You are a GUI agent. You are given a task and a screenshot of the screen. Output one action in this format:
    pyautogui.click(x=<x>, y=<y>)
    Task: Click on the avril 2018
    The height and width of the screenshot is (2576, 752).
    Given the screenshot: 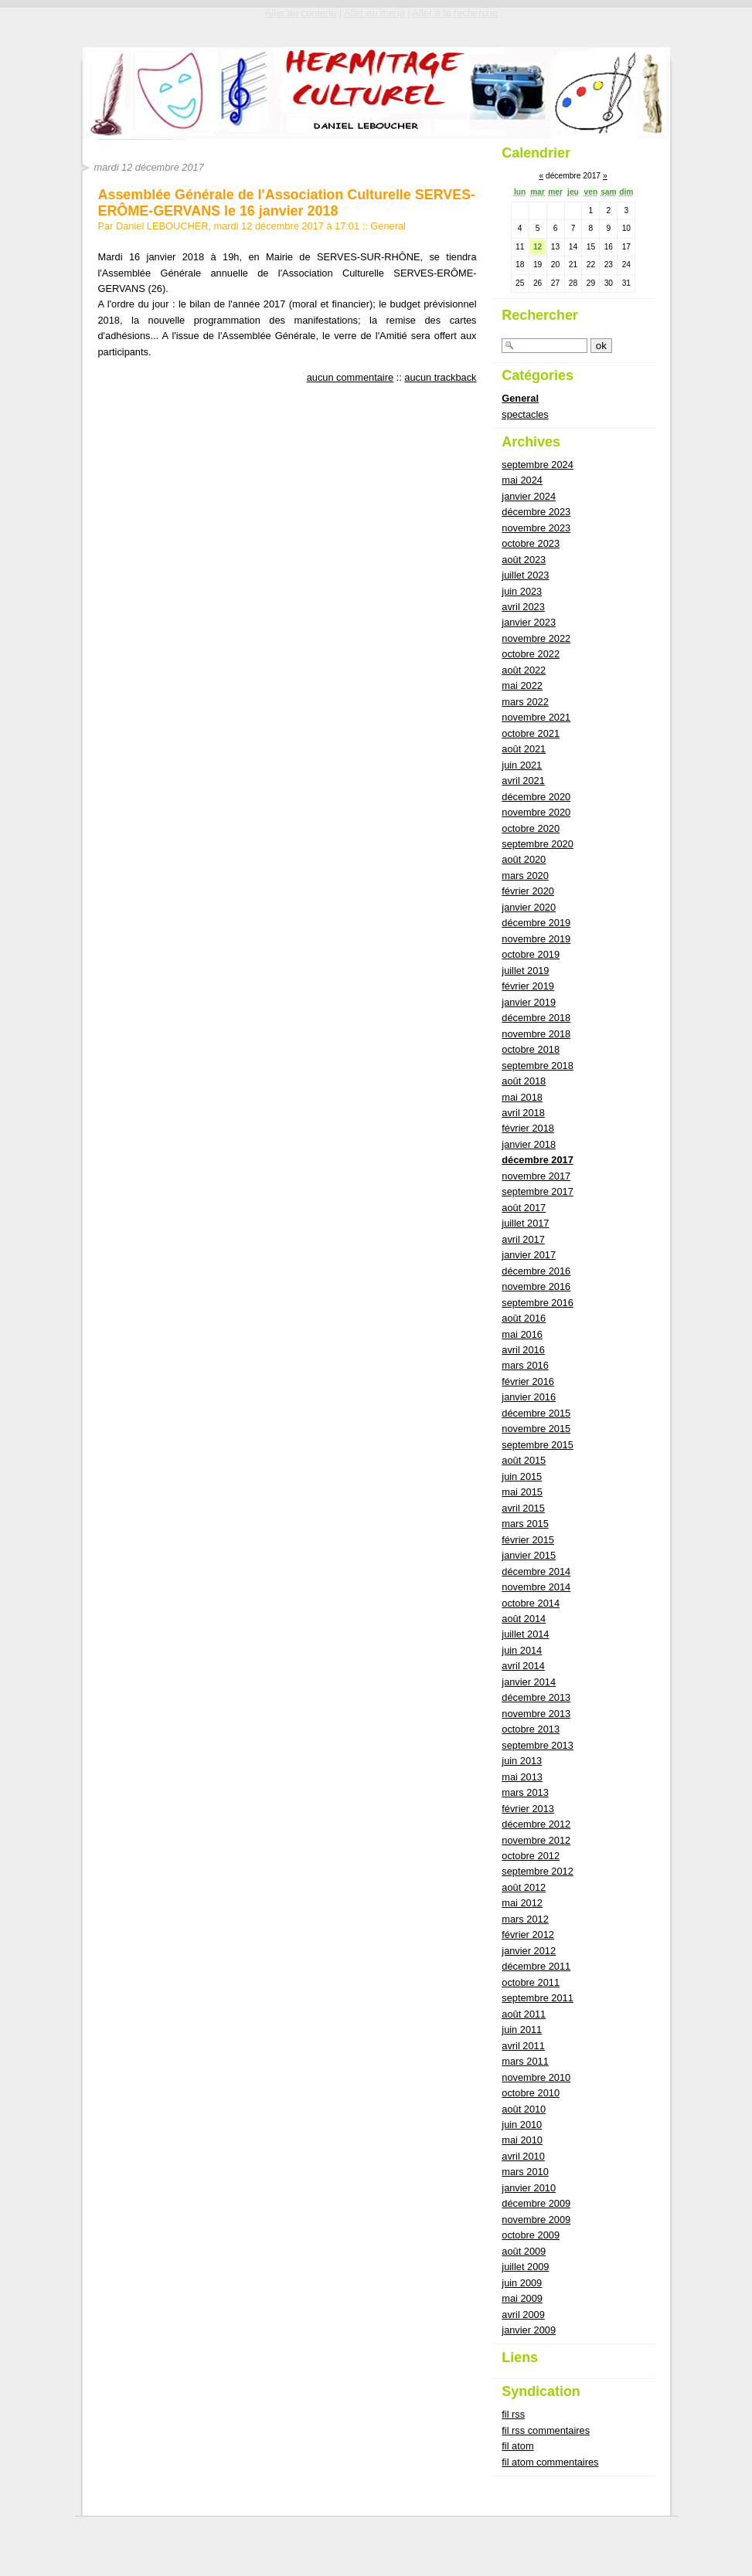 What is the action you would take?
    pyautogui.click(x=523, y=1112)
    